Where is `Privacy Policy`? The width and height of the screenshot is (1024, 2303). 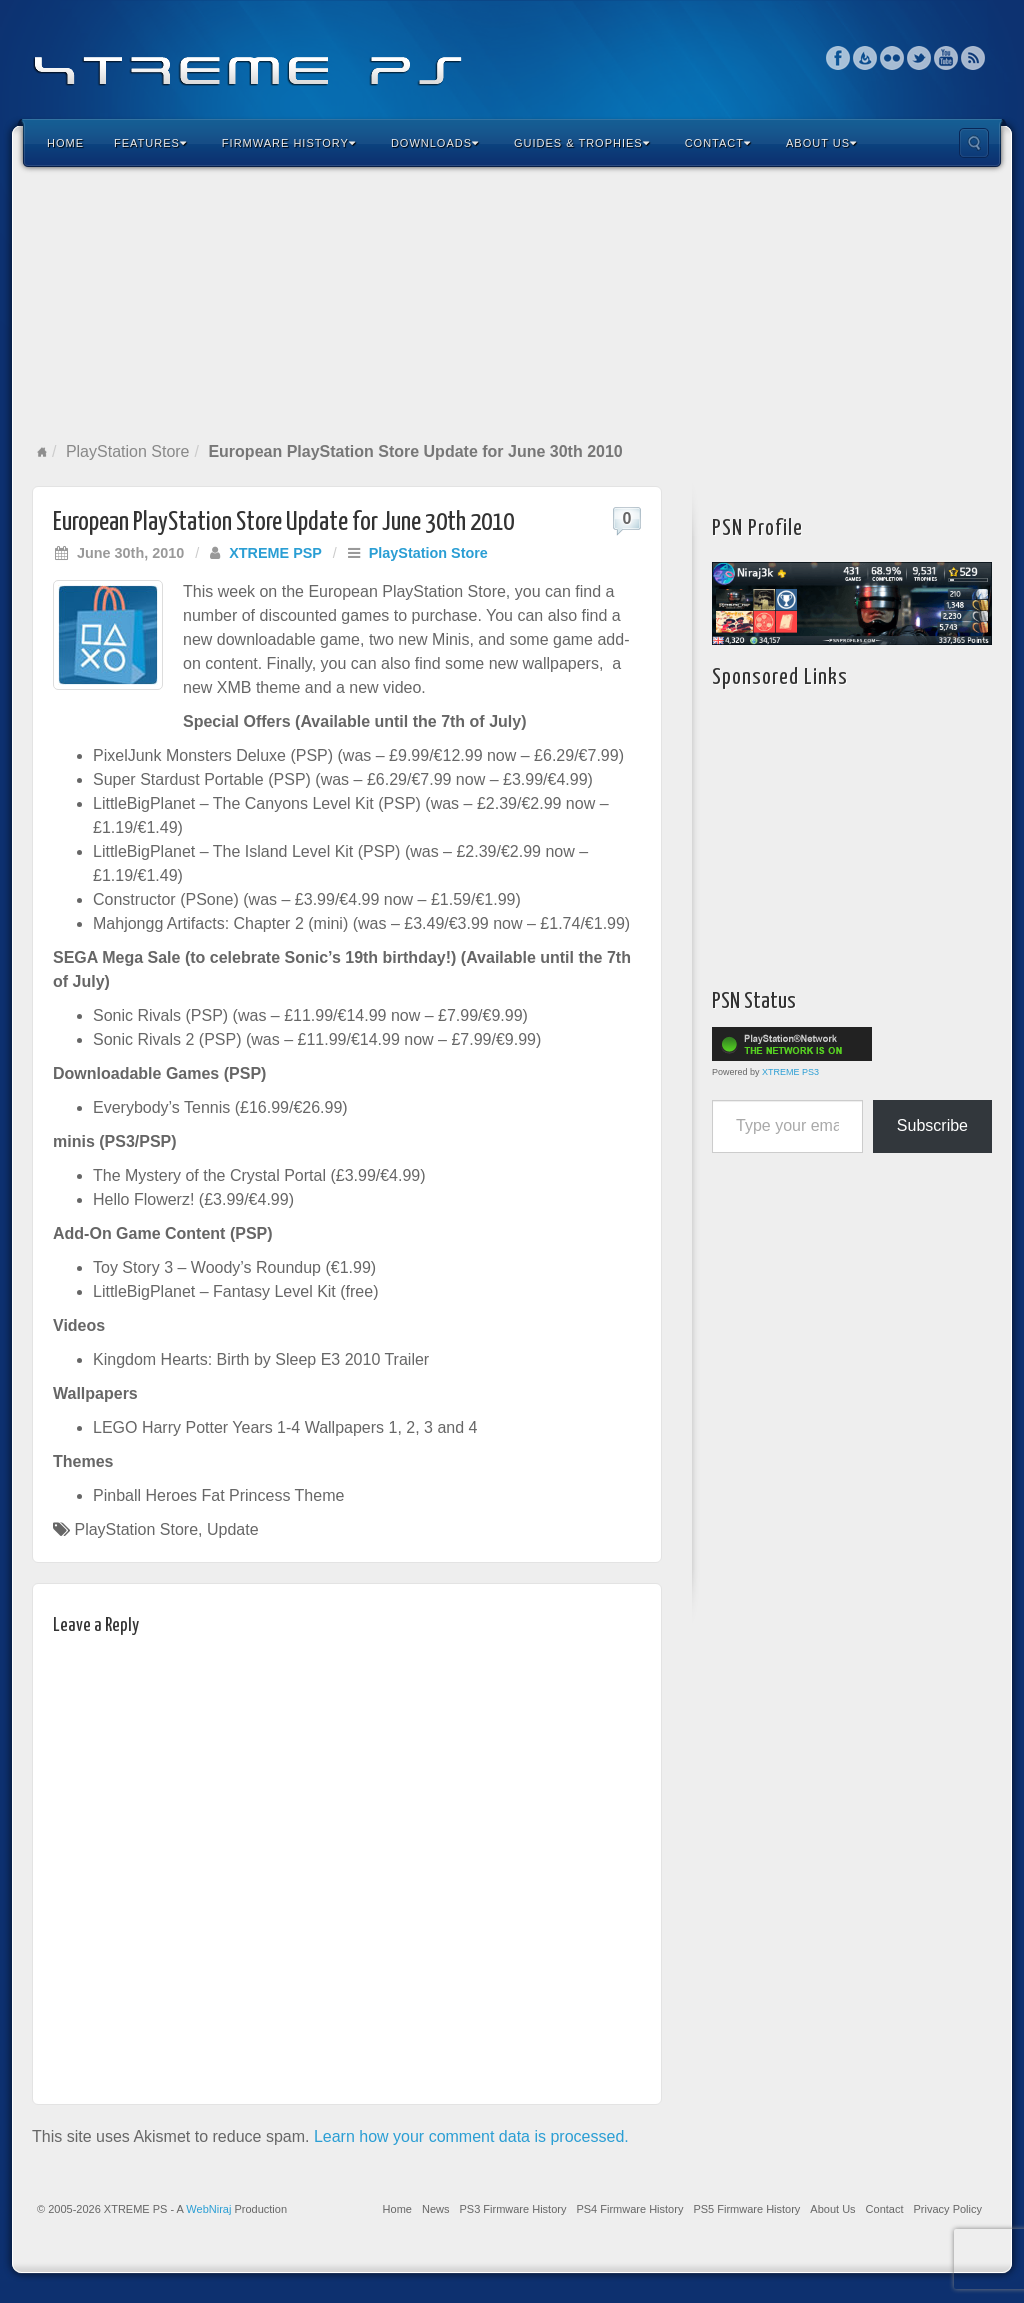 Privacy Policy is located at coordinates (948, 2209).